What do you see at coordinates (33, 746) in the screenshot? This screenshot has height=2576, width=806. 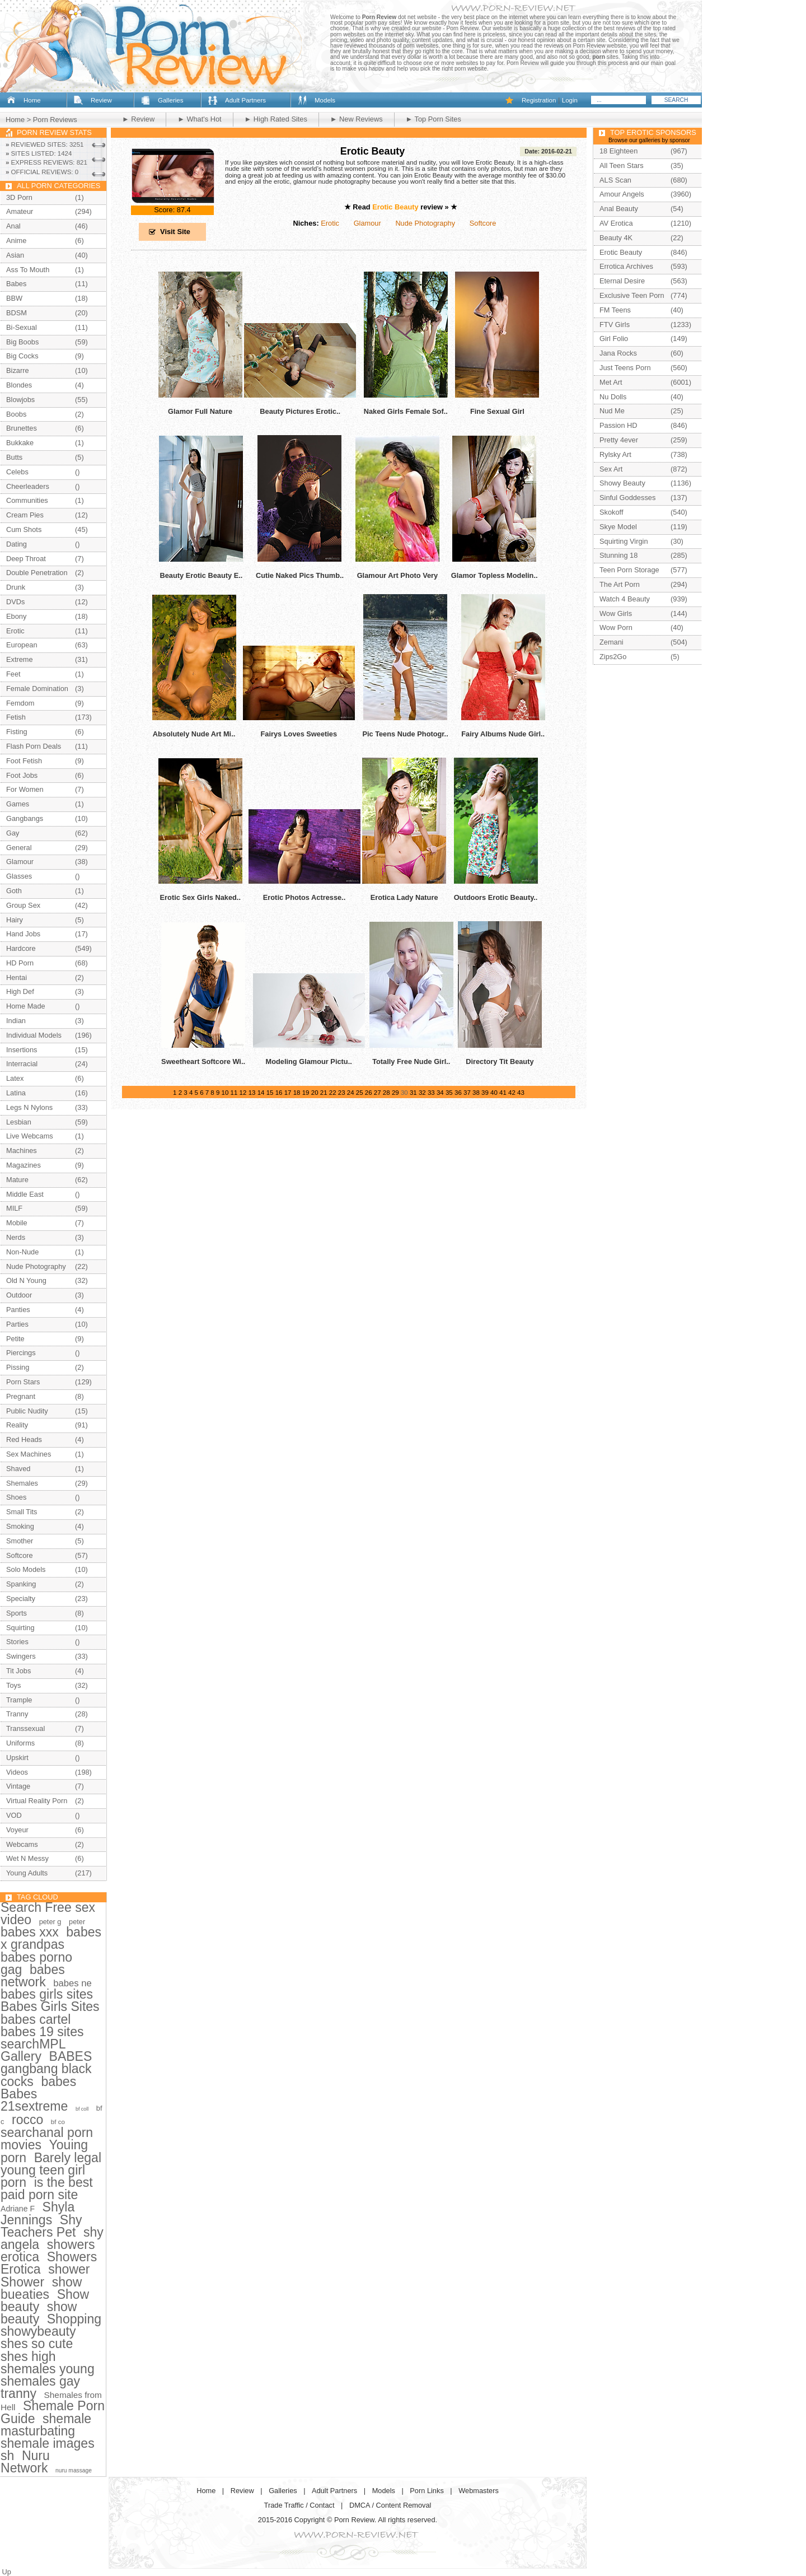 I see `Flash Porn Deals` at bounding box center [33, 746].